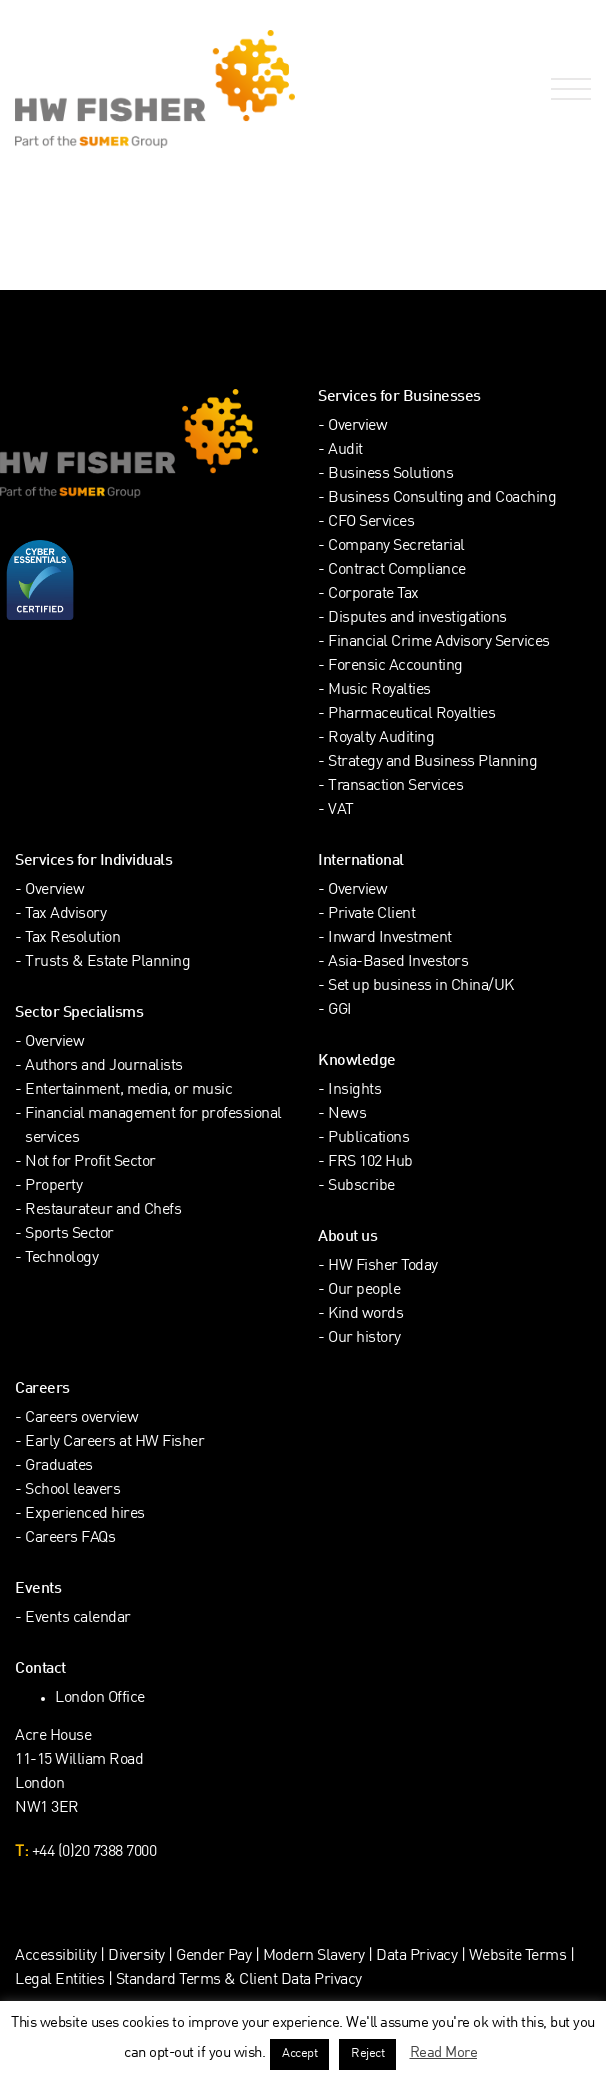 This screenshot has width=606, height=2087. Describe the element at coordinates (398, 962) in the screenshot. I see `Asia-Based Investors` at that location.